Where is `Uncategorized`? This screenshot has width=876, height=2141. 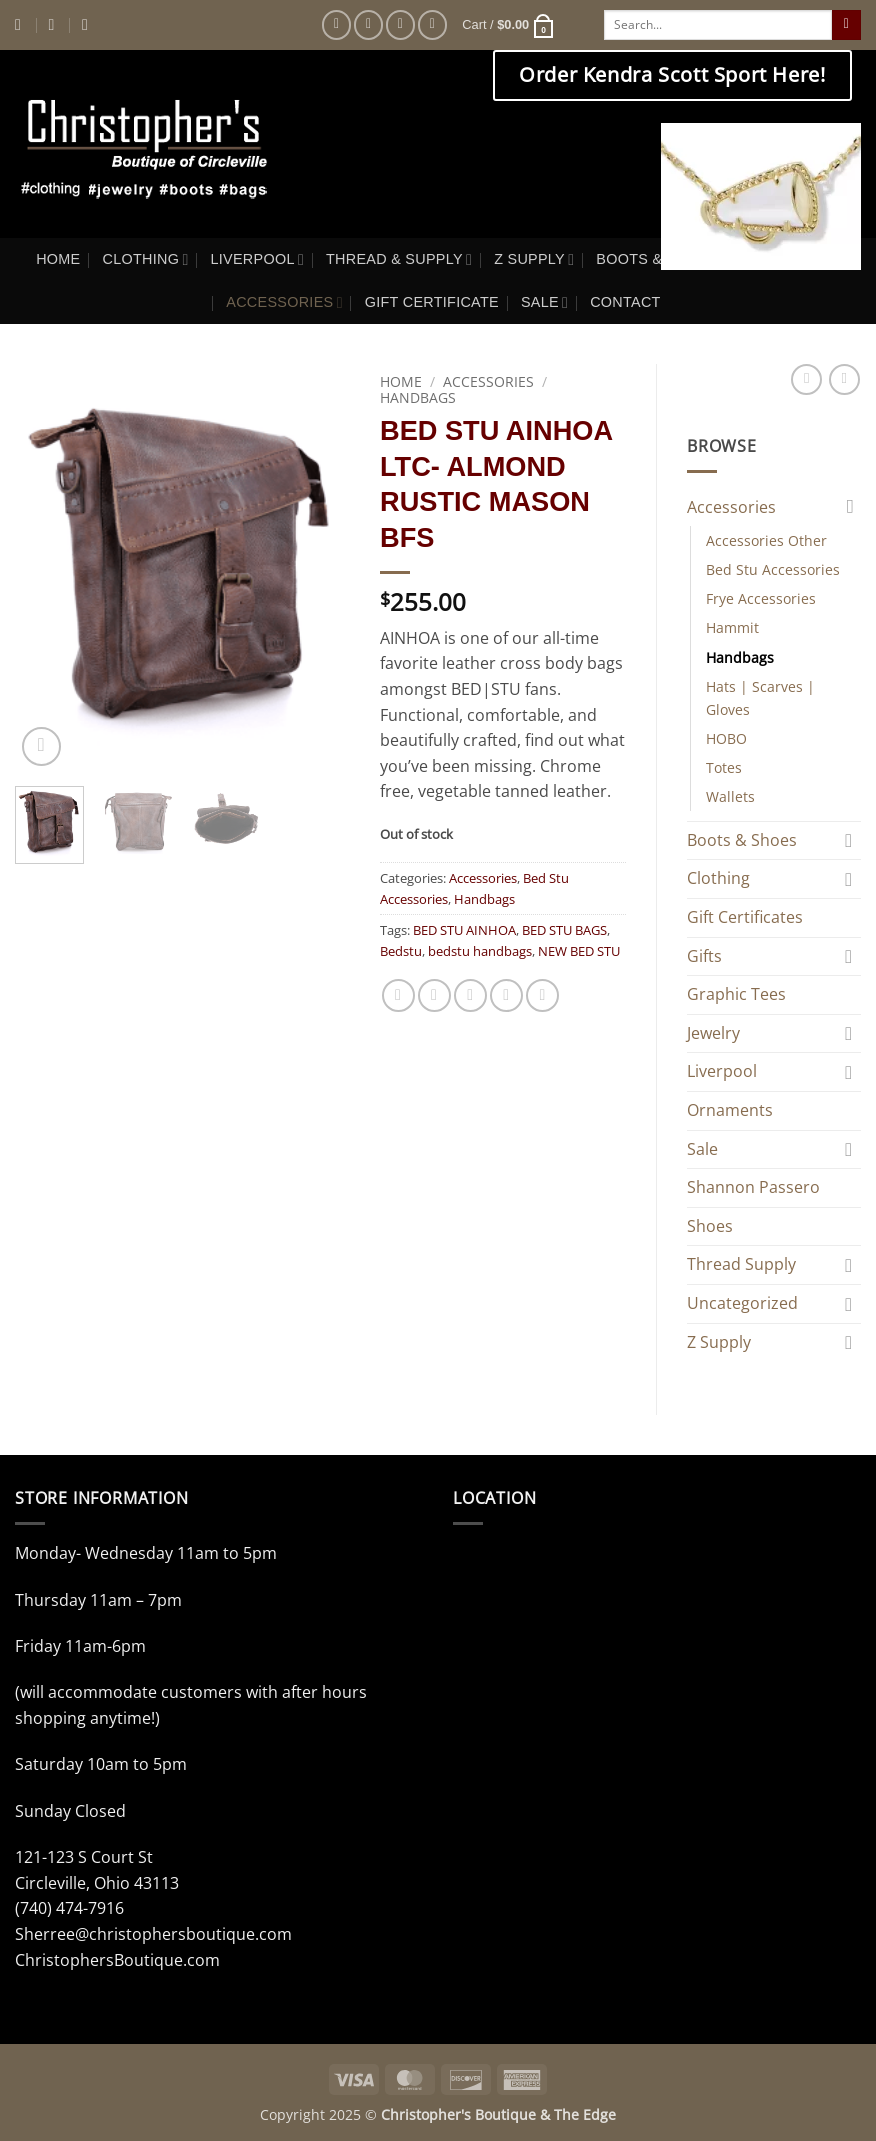 Uncategorized is located at coordinates (742, 1303).